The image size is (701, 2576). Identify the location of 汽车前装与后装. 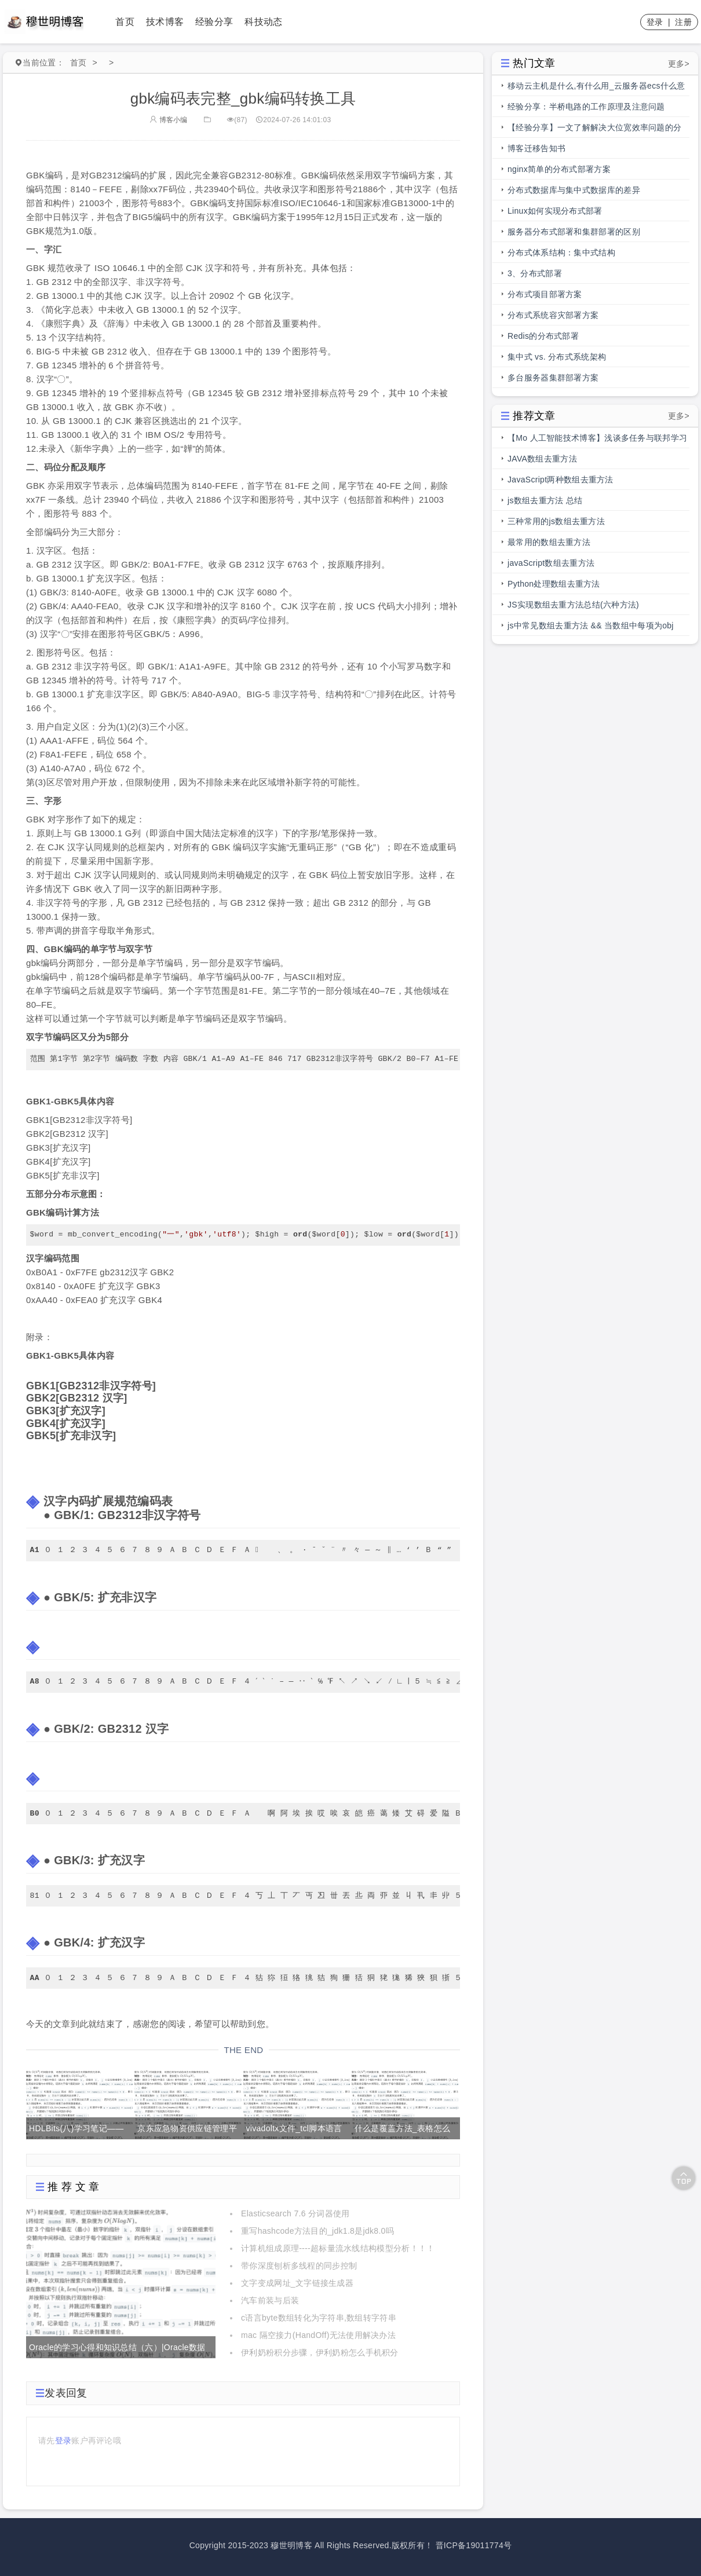
(270, 2300).